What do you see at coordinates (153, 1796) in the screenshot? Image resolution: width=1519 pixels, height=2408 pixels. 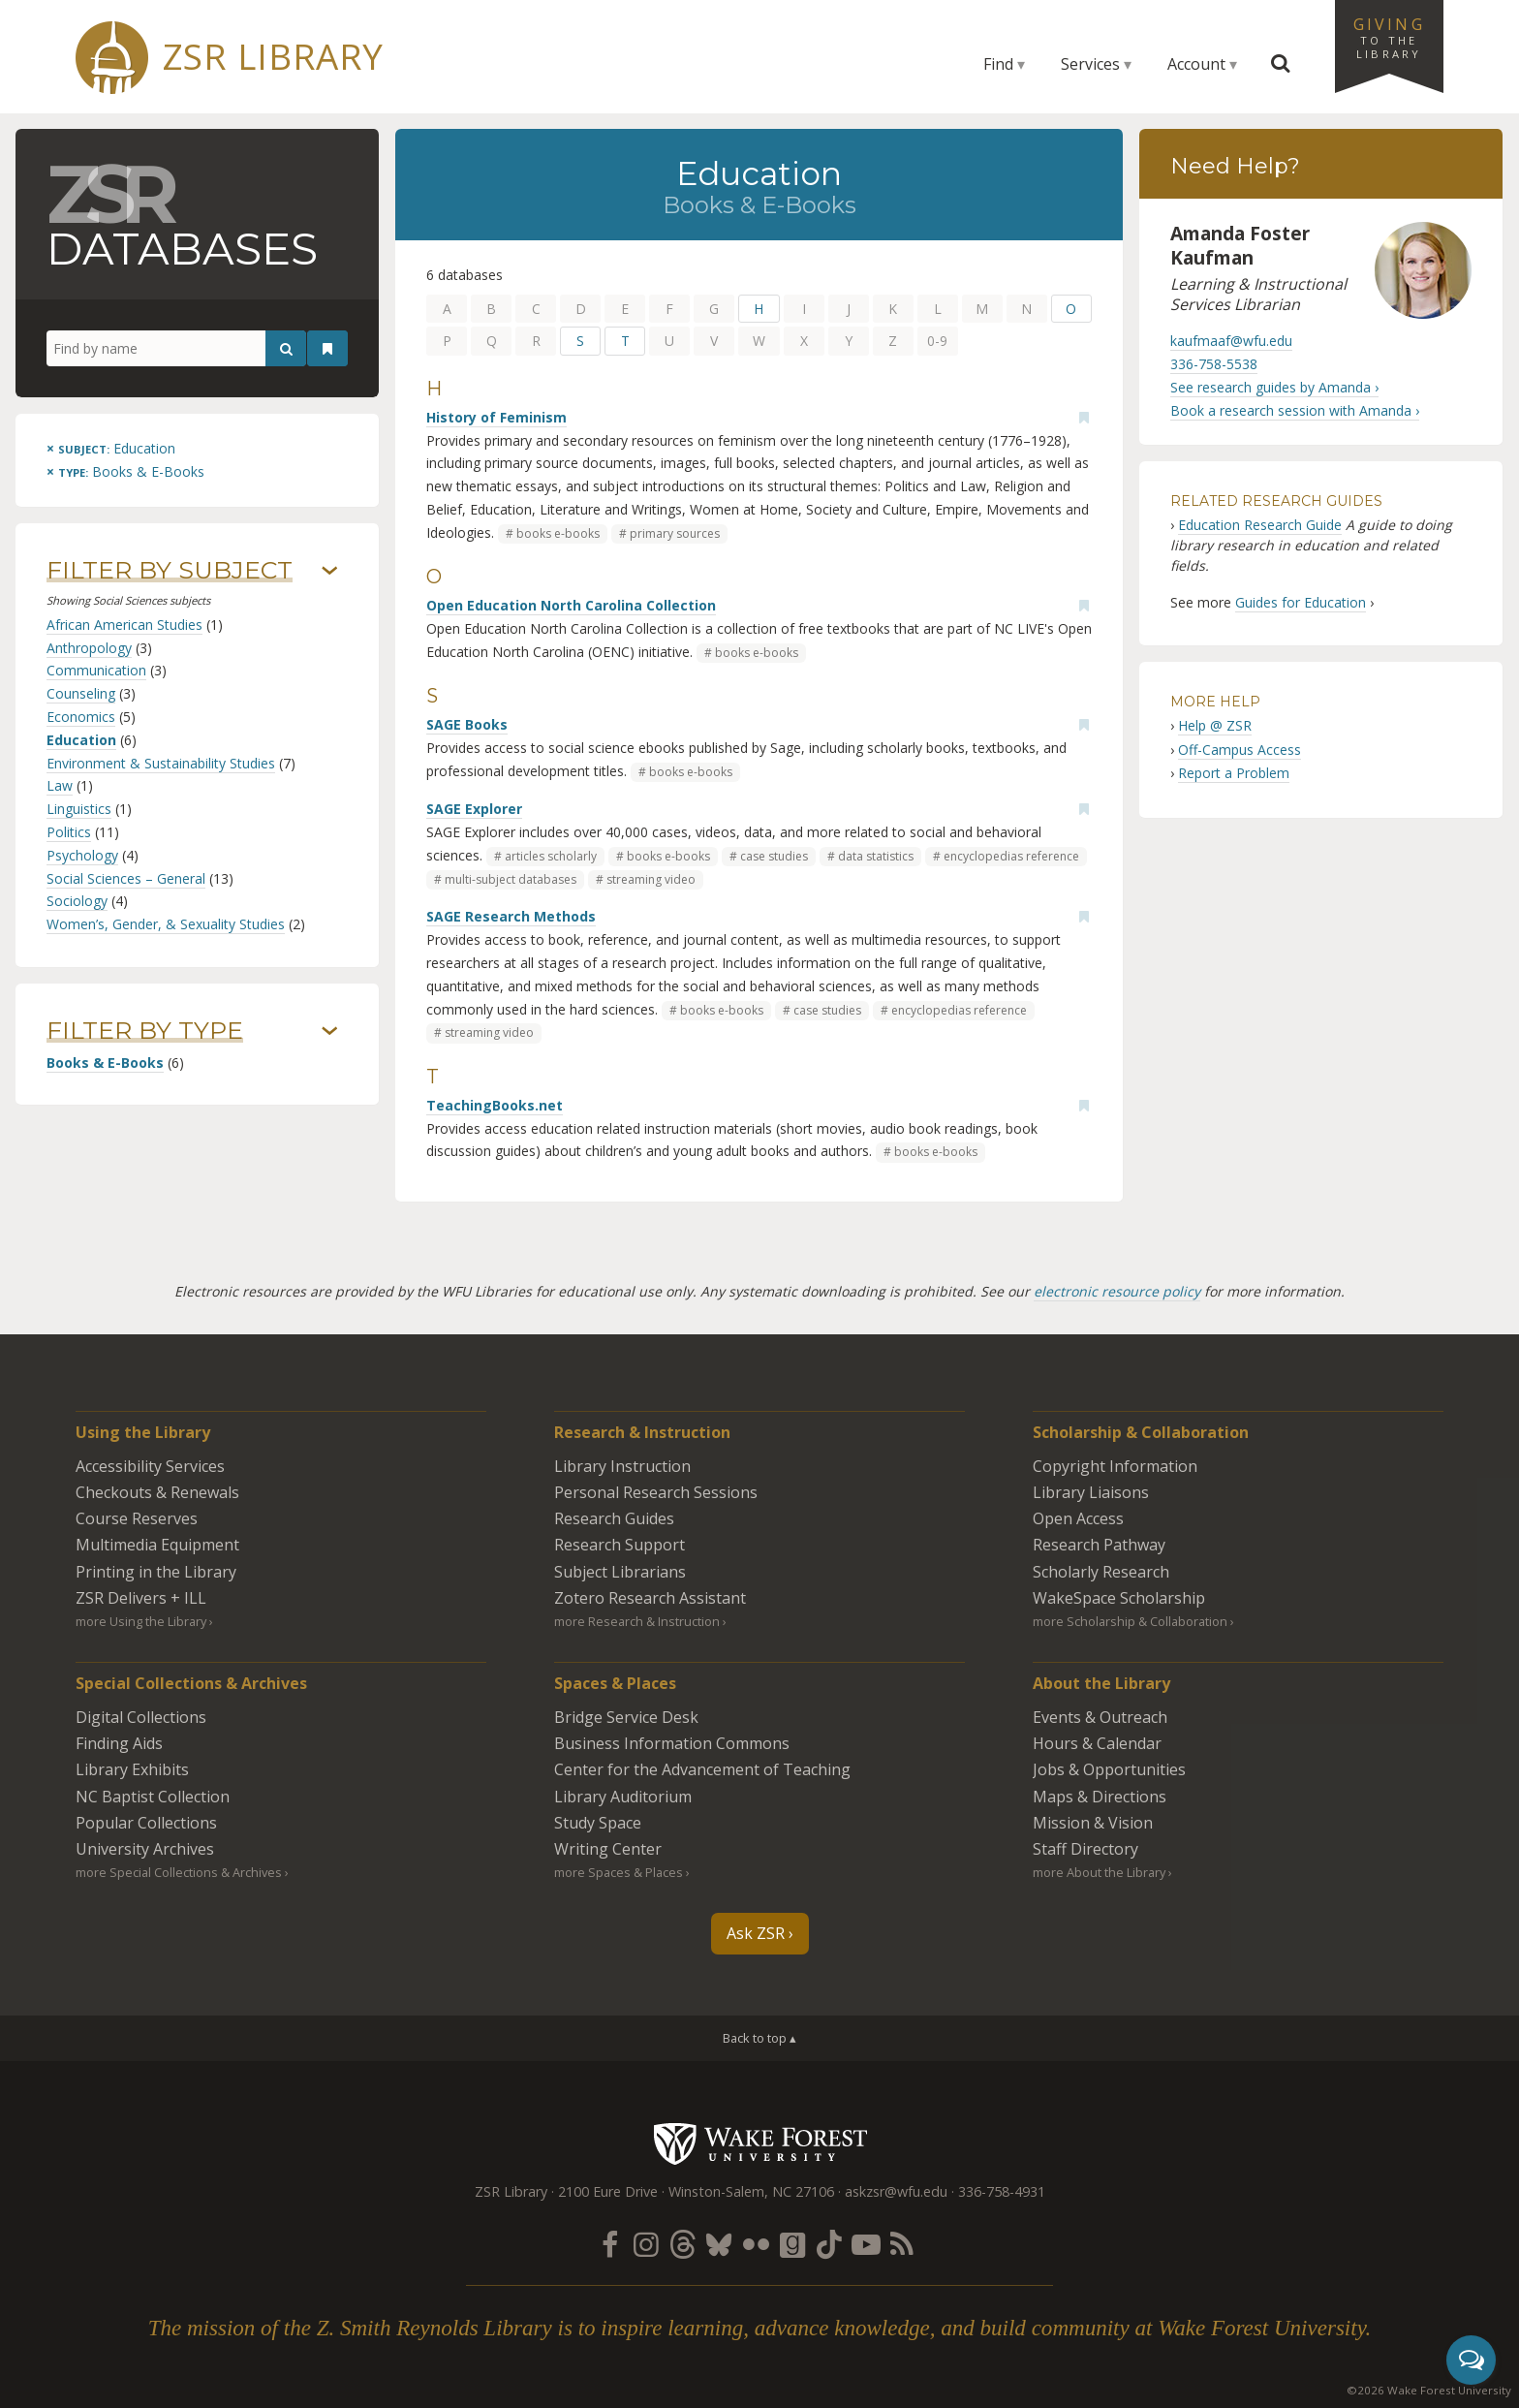 I see `NC Baptist Collection` at bounding box center [153, 1796].